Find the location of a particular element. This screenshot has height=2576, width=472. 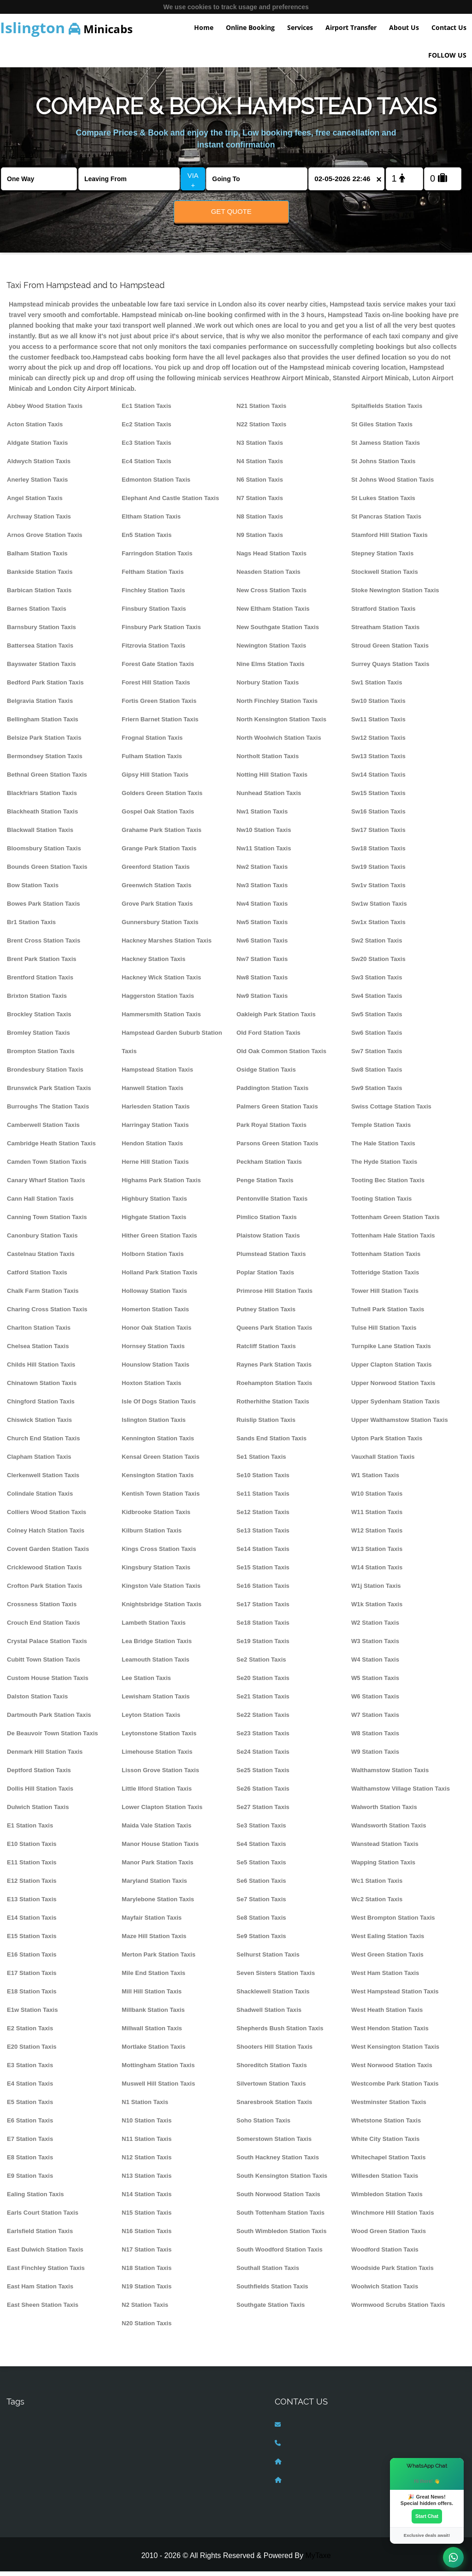

Little Ilford Station Taxis is located at coordinates (157, 1793).